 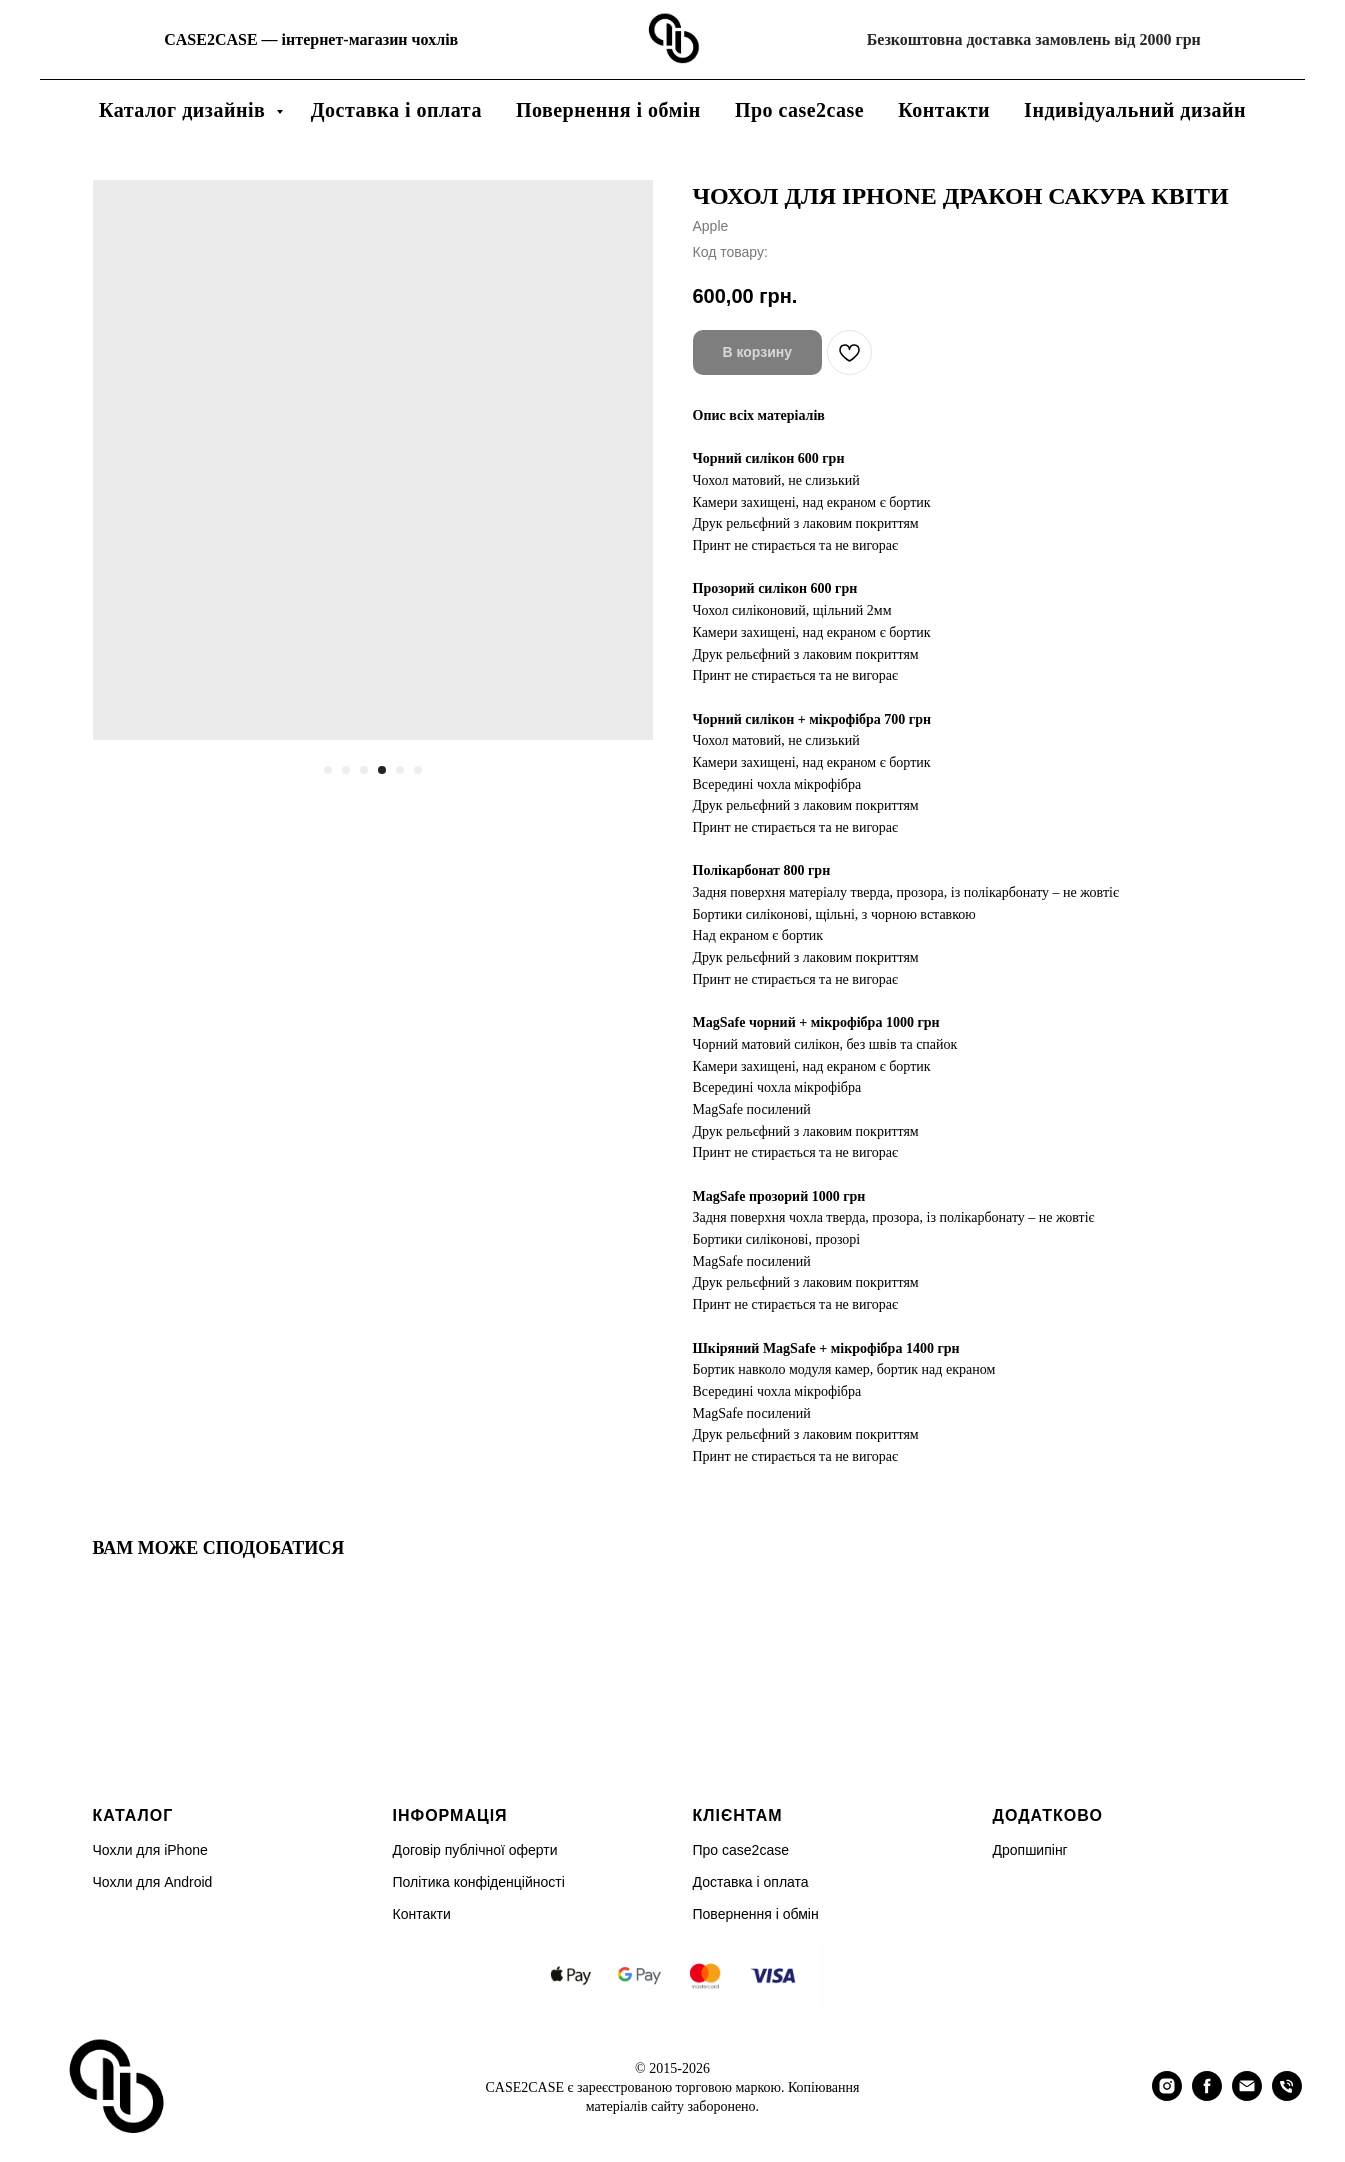 I want to click on [email], so click(x=1247, y=2095).